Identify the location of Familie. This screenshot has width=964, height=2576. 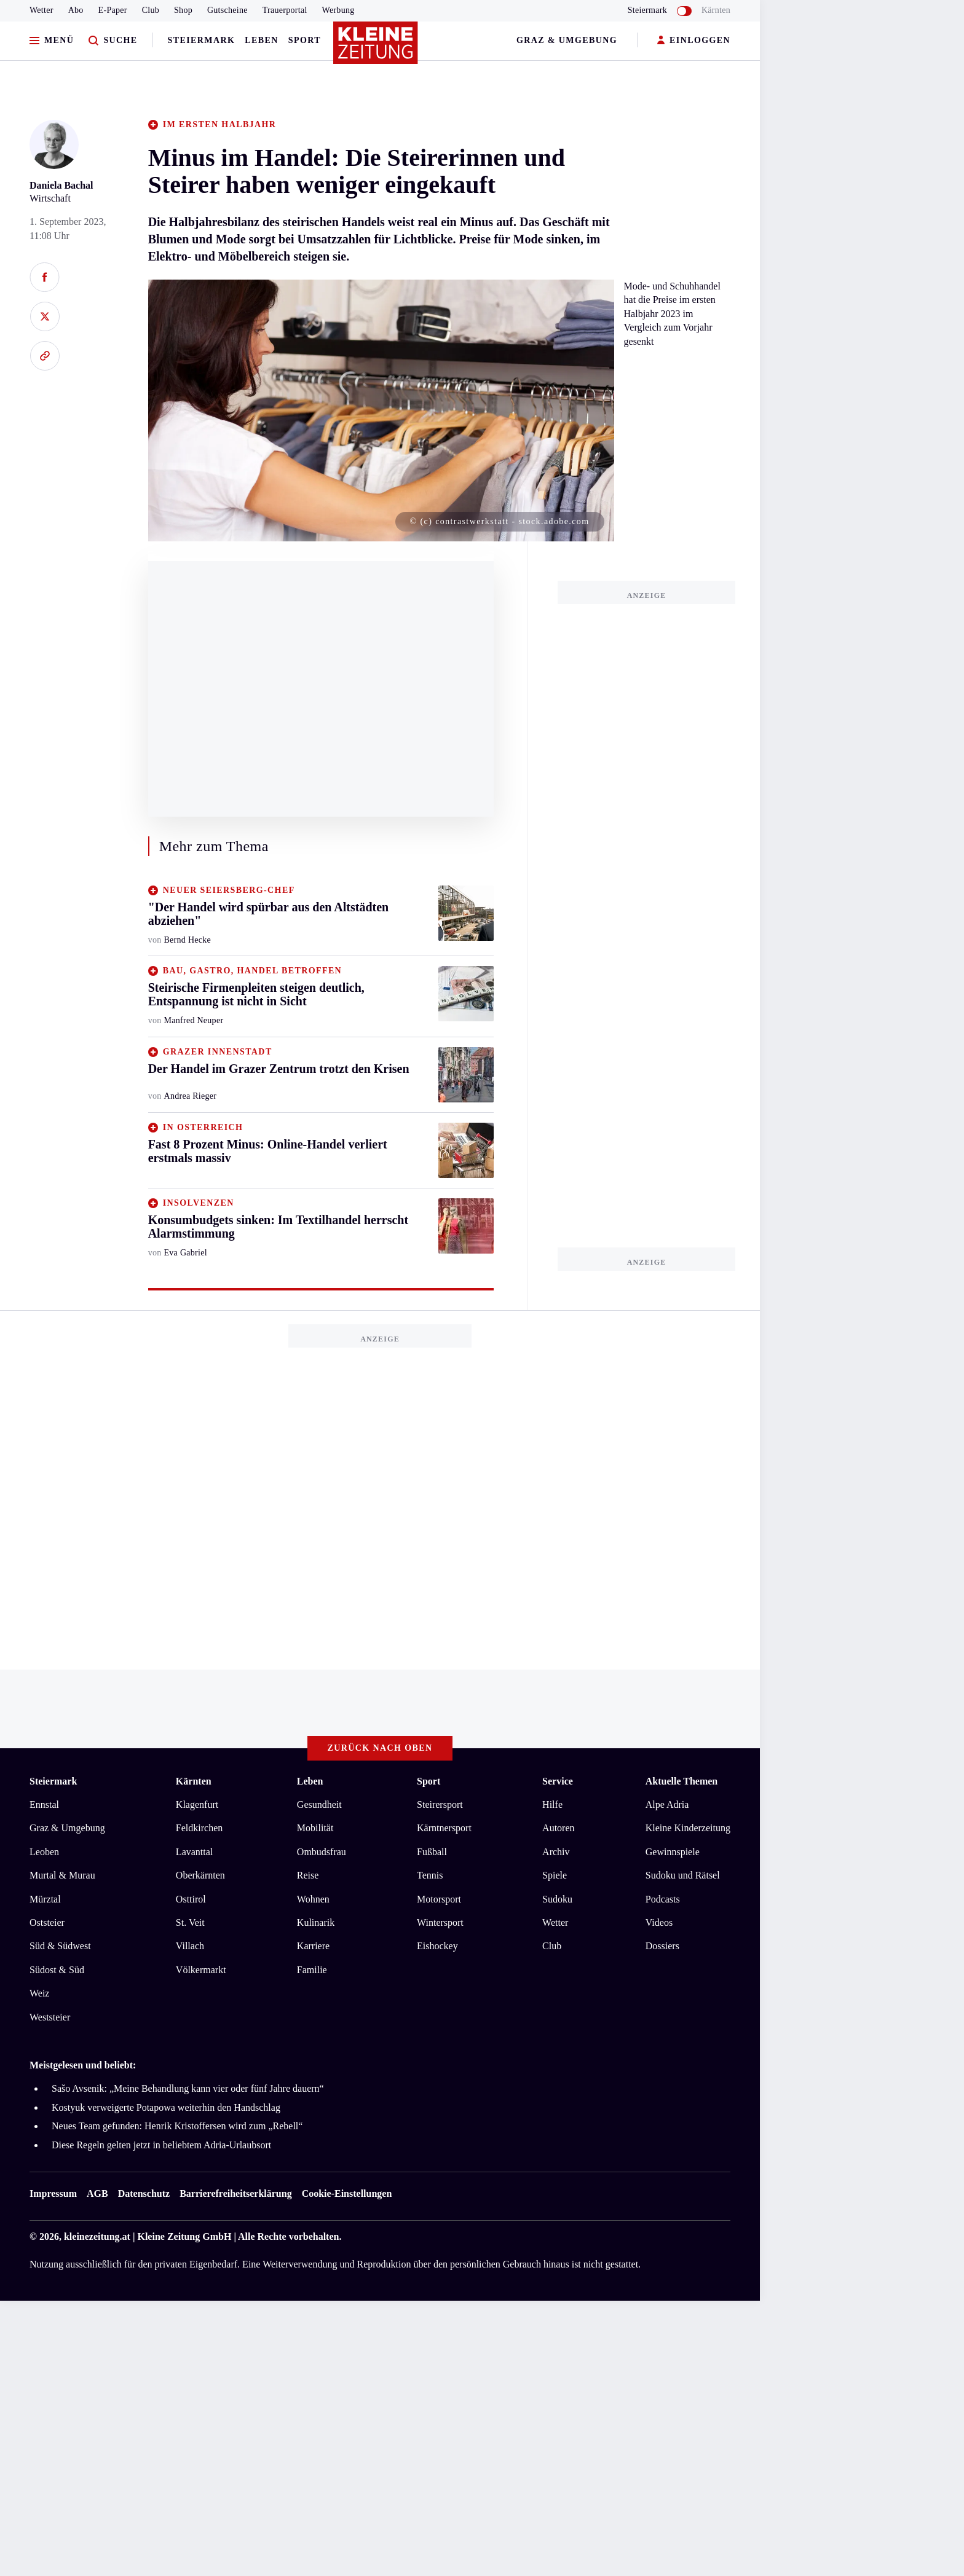
(312, 1970).